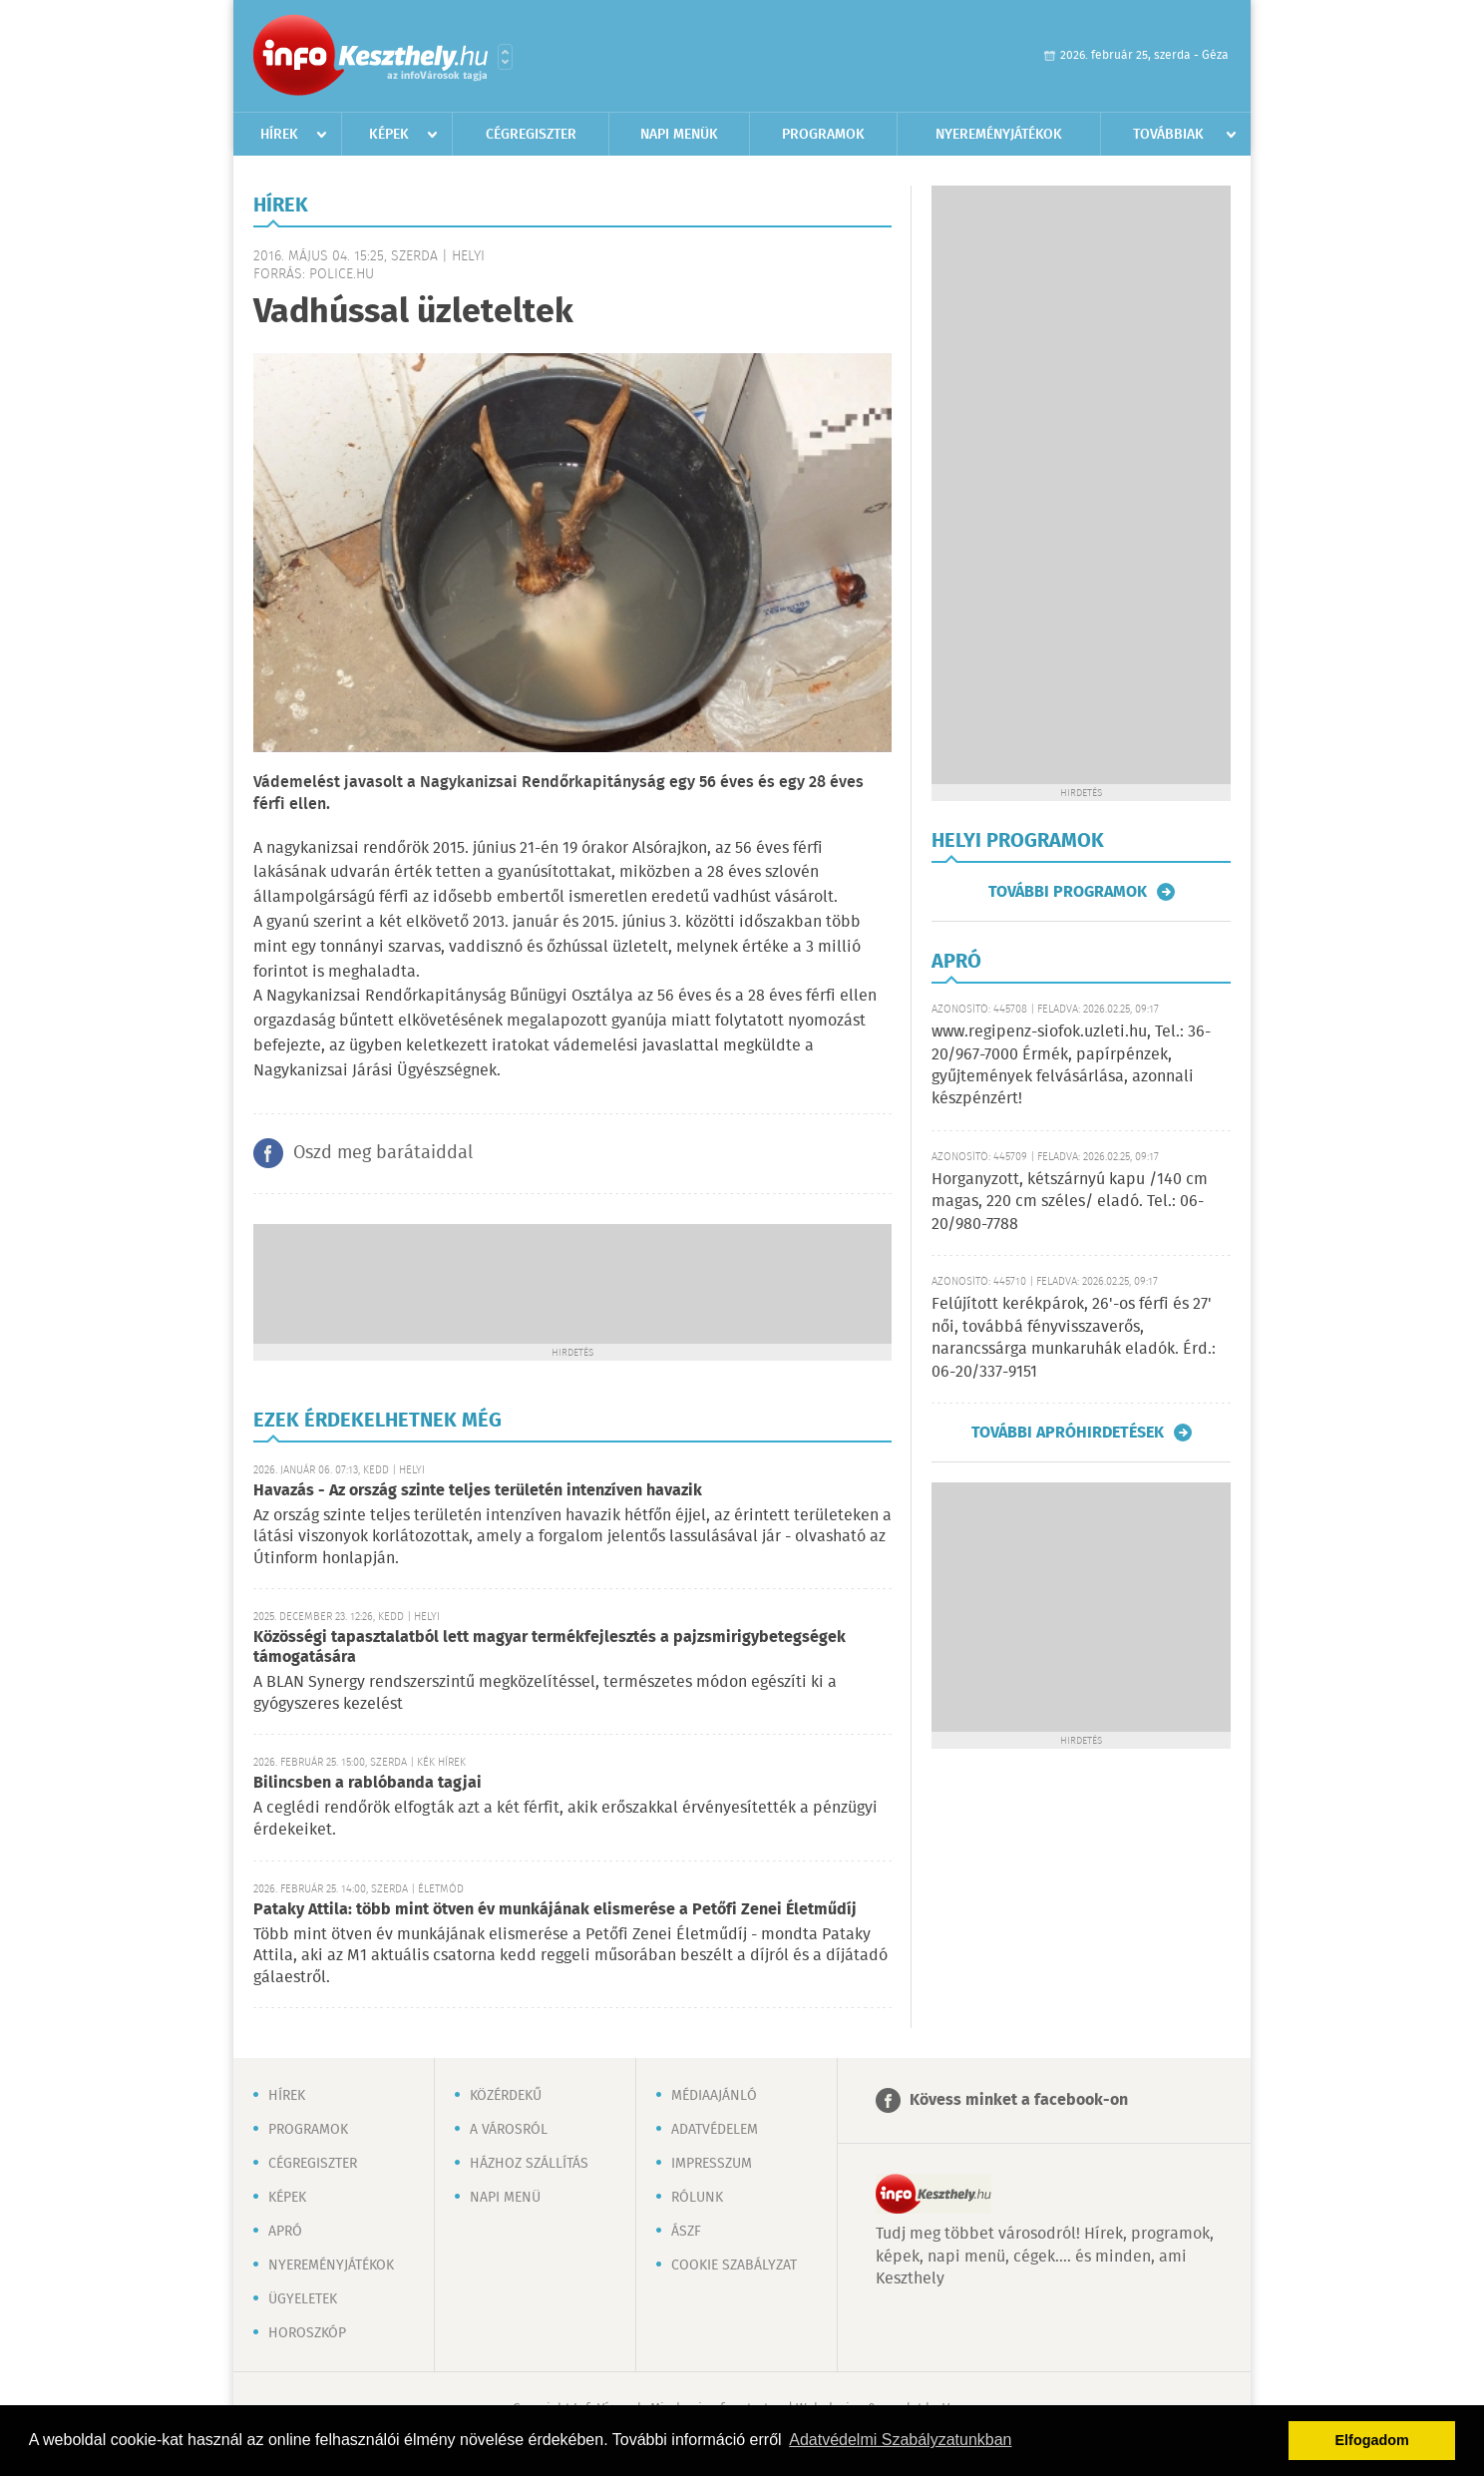 The height and width of the screenshot is (2476, 1484). Describe the element at coordinates (823, 135) in the screenshot. I see `Programok` at that location.